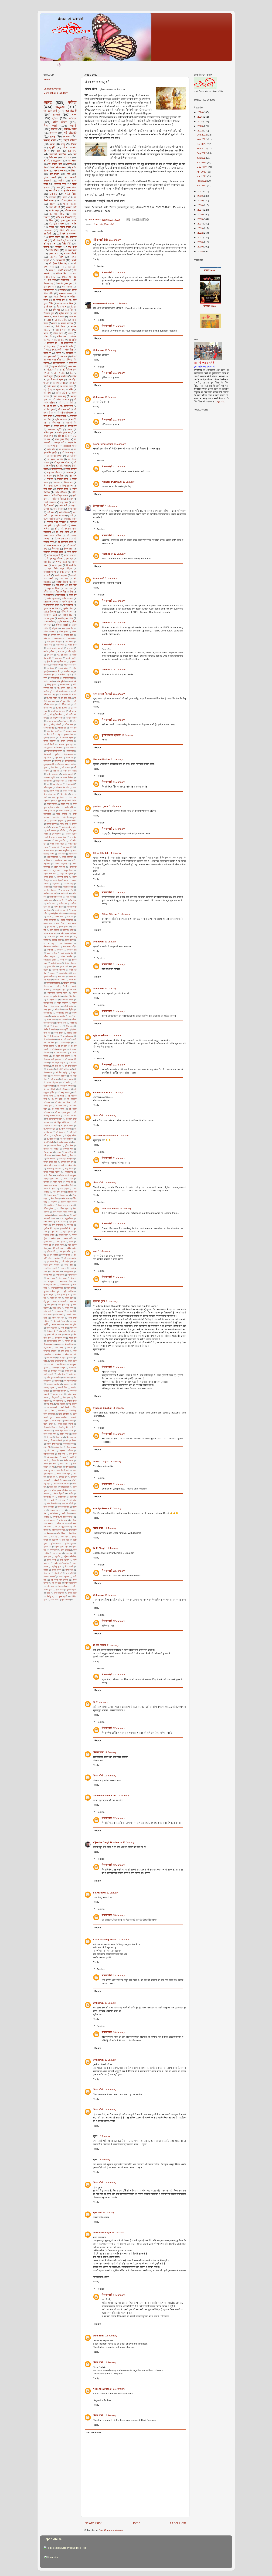 This screenshot has width=272, height=2576. Describe the element at coordinates (66, 1450) in the screenshot. I see `शकुन्तला पालीवाल` at that location.